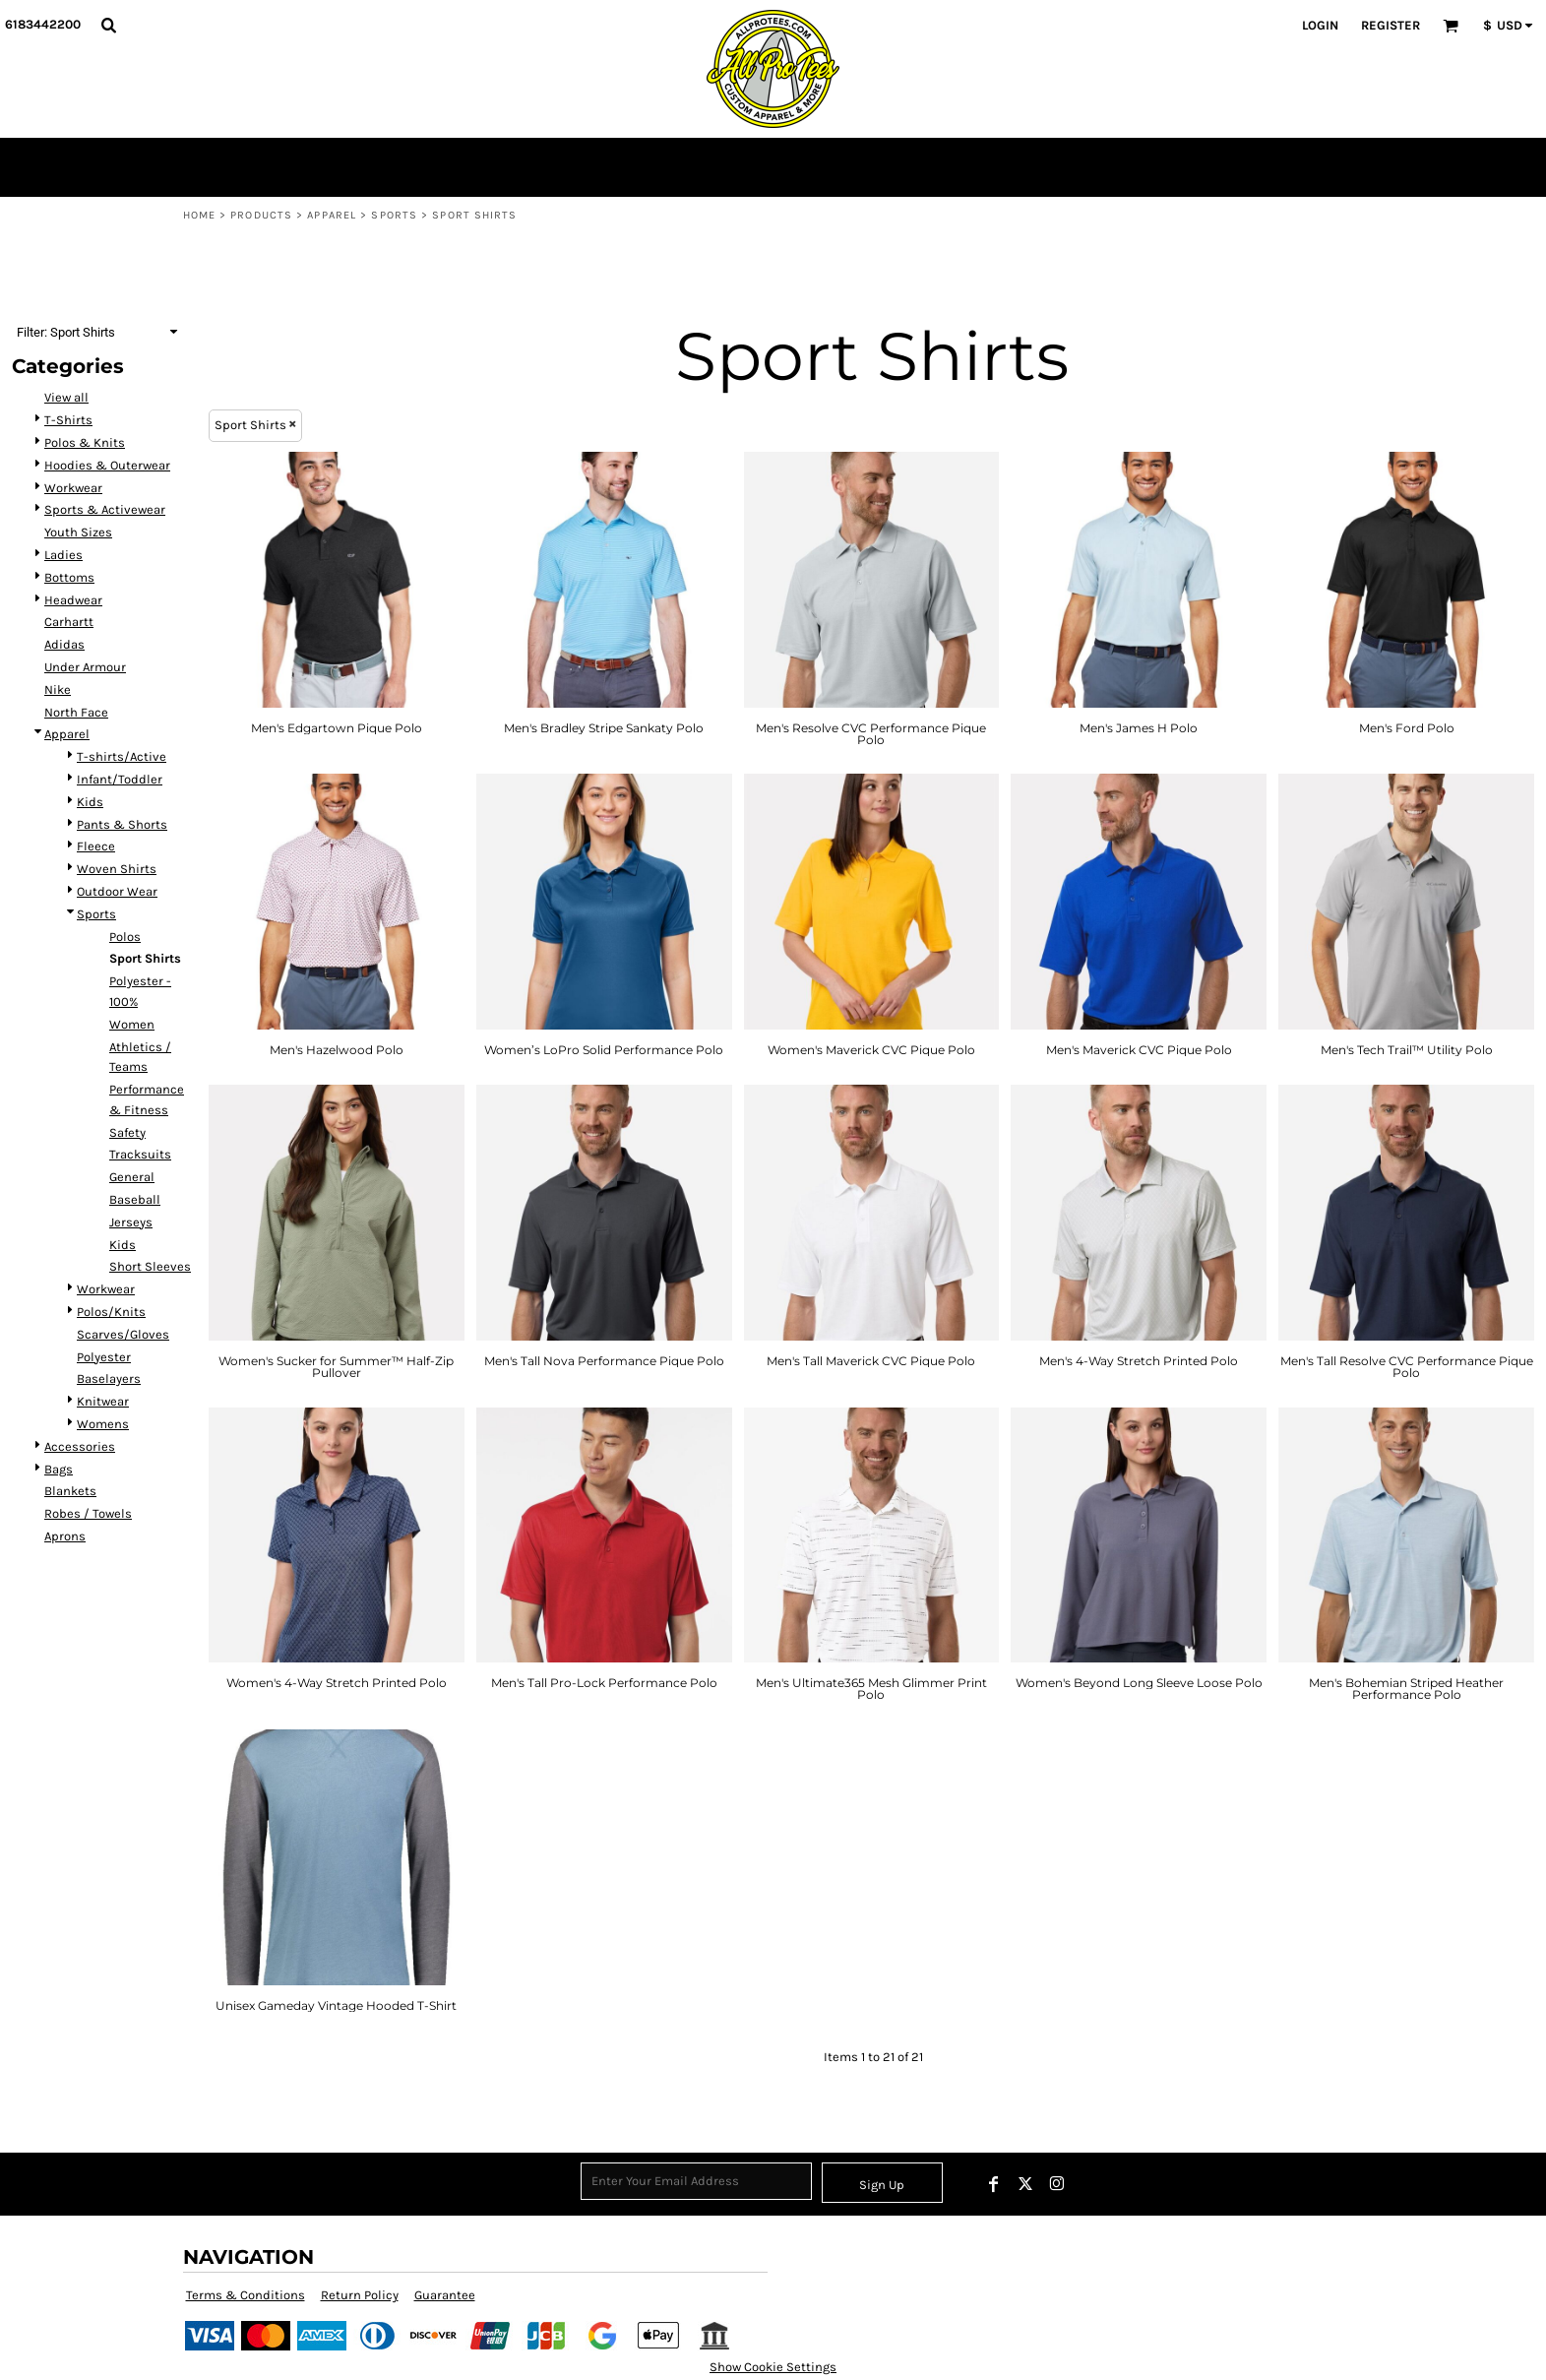 The height and width of the screenshot is (2380, 1546). I want to click on North Face, so click(76, 712).